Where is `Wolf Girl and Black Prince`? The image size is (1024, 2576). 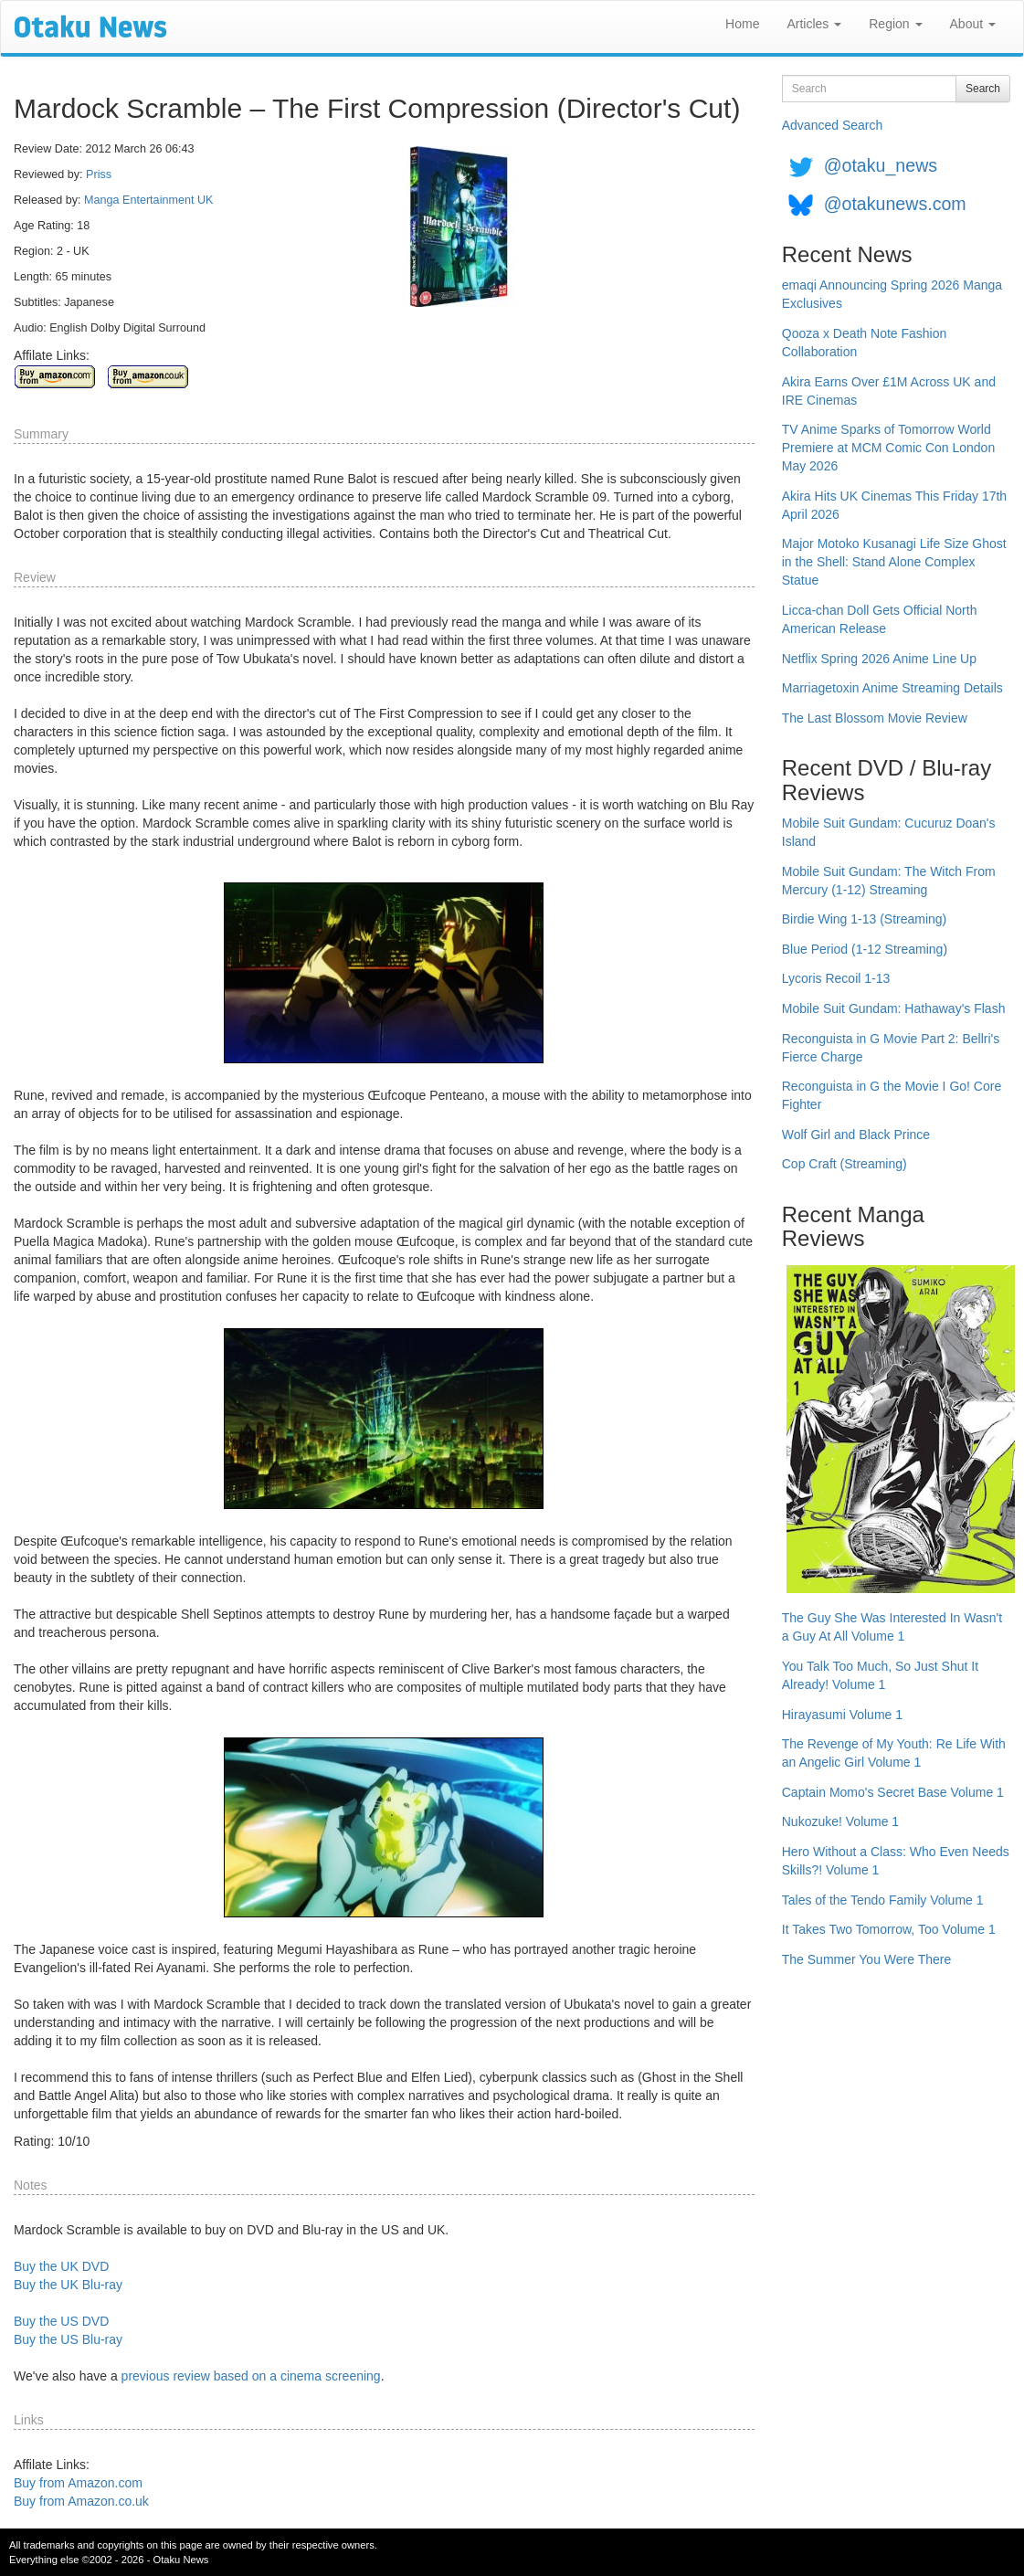 Wolf Girl and Black Prince is located at coordinates (856, 1134).